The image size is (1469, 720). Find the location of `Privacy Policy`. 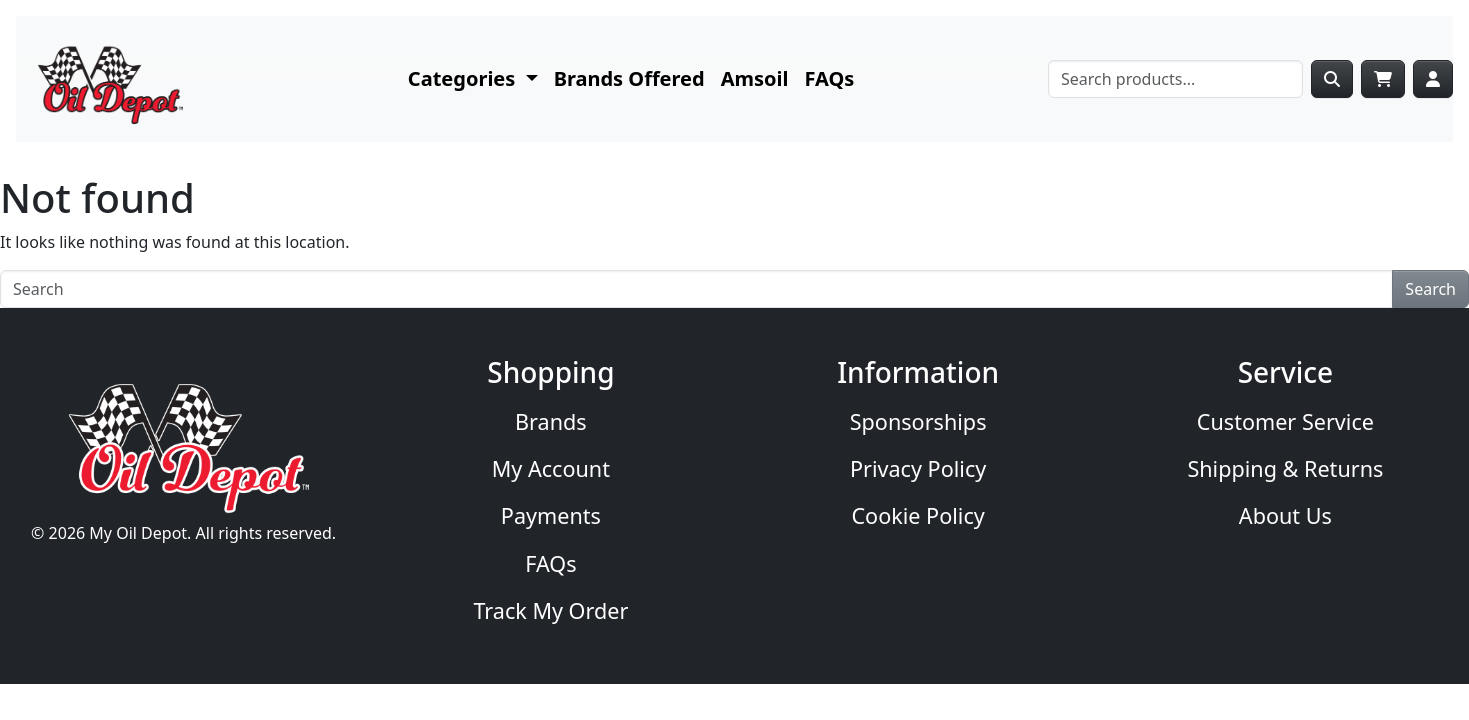

Privacy Policy is located at coordinates (918, 468).